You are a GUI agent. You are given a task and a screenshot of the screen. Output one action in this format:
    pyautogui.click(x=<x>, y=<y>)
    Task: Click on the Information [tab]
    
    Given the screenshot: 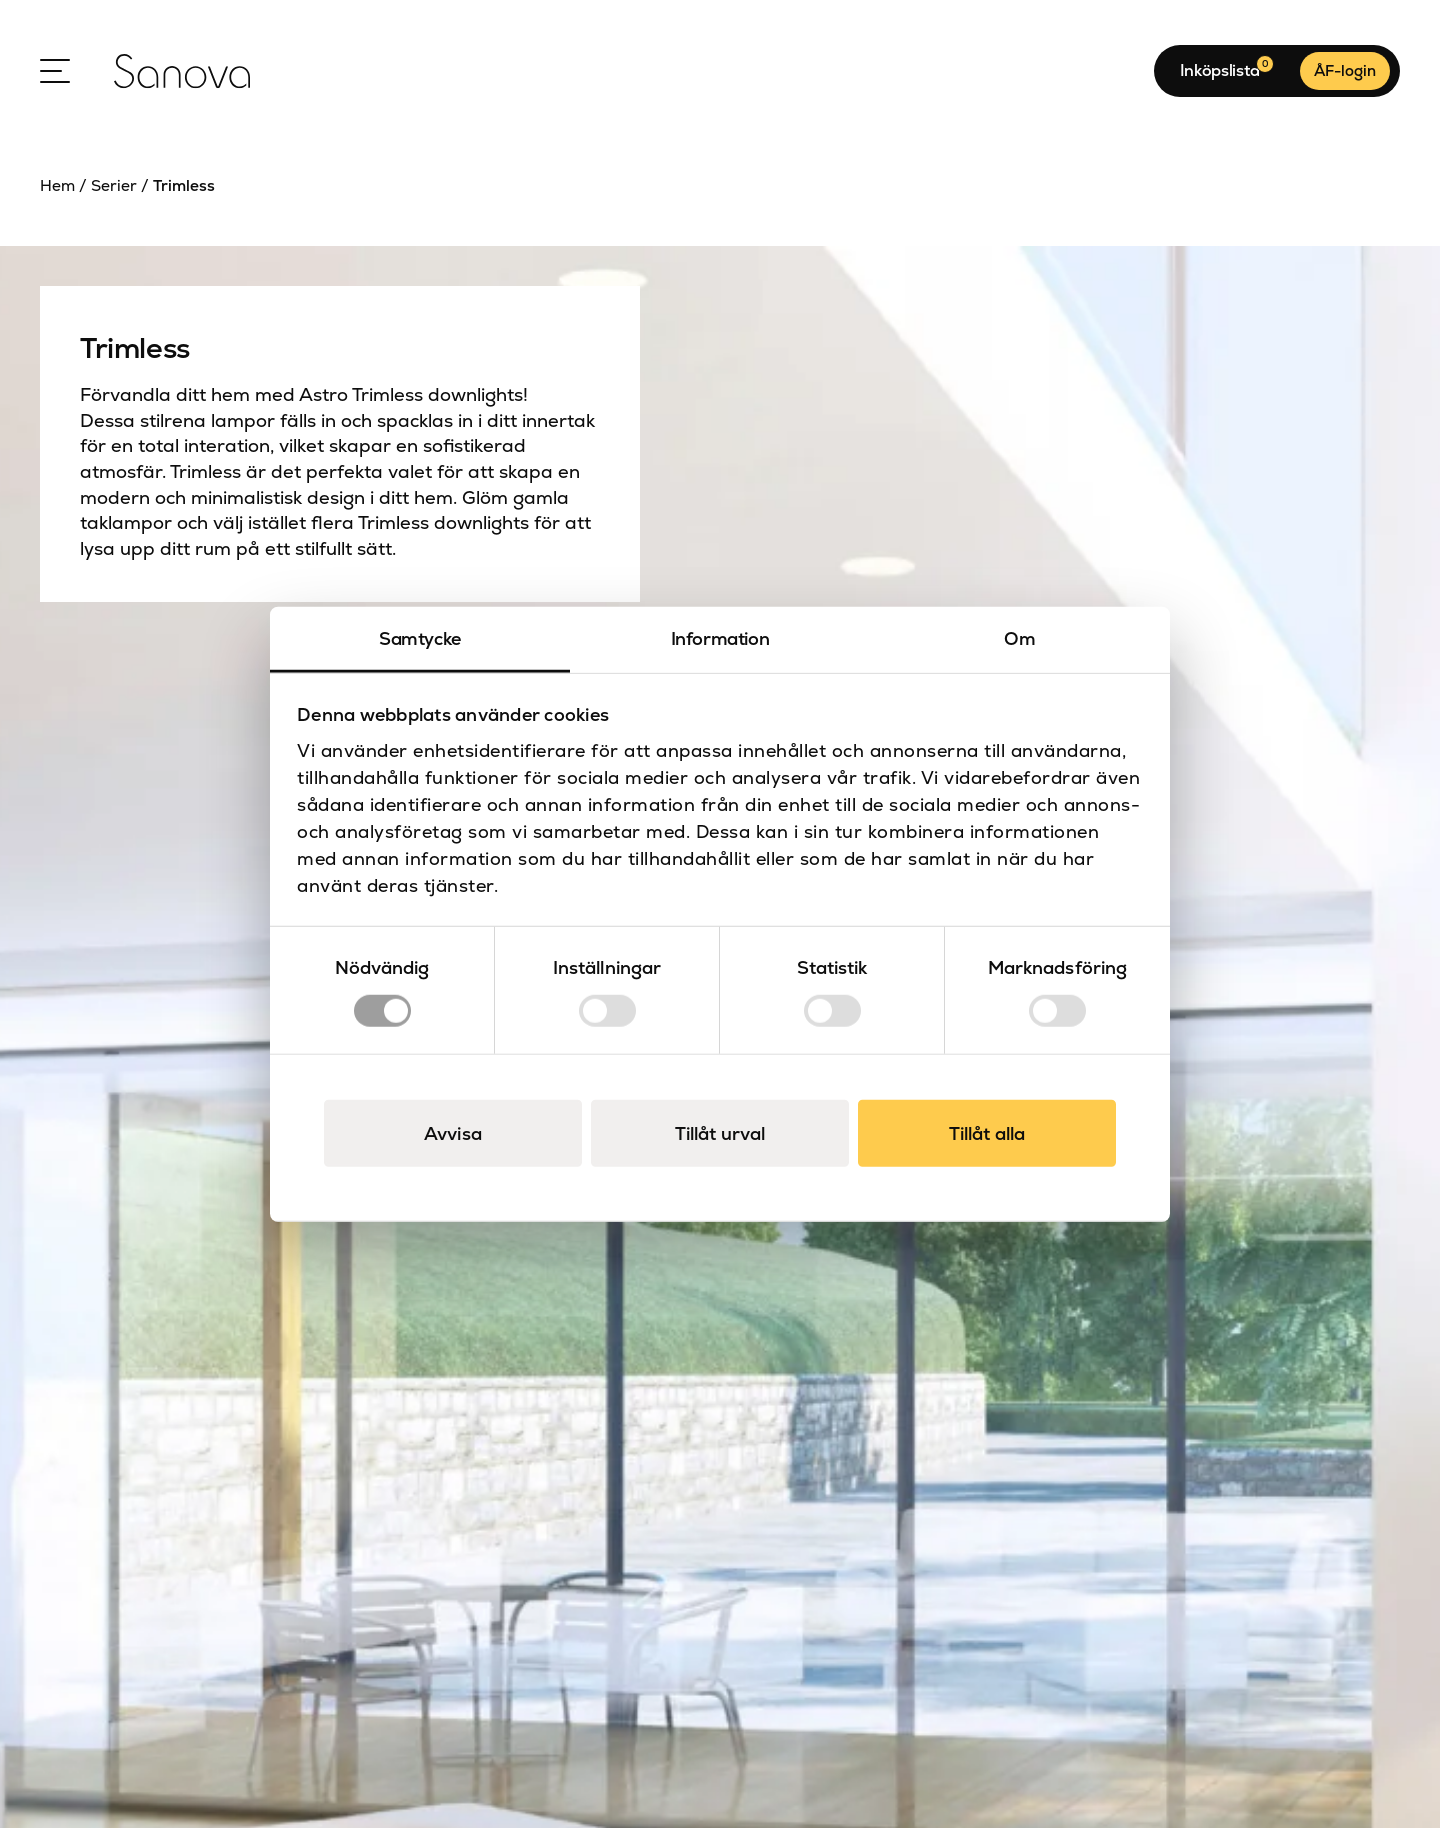 What is the action you would take?
    pyautogui.click(x=720, y=638)
    